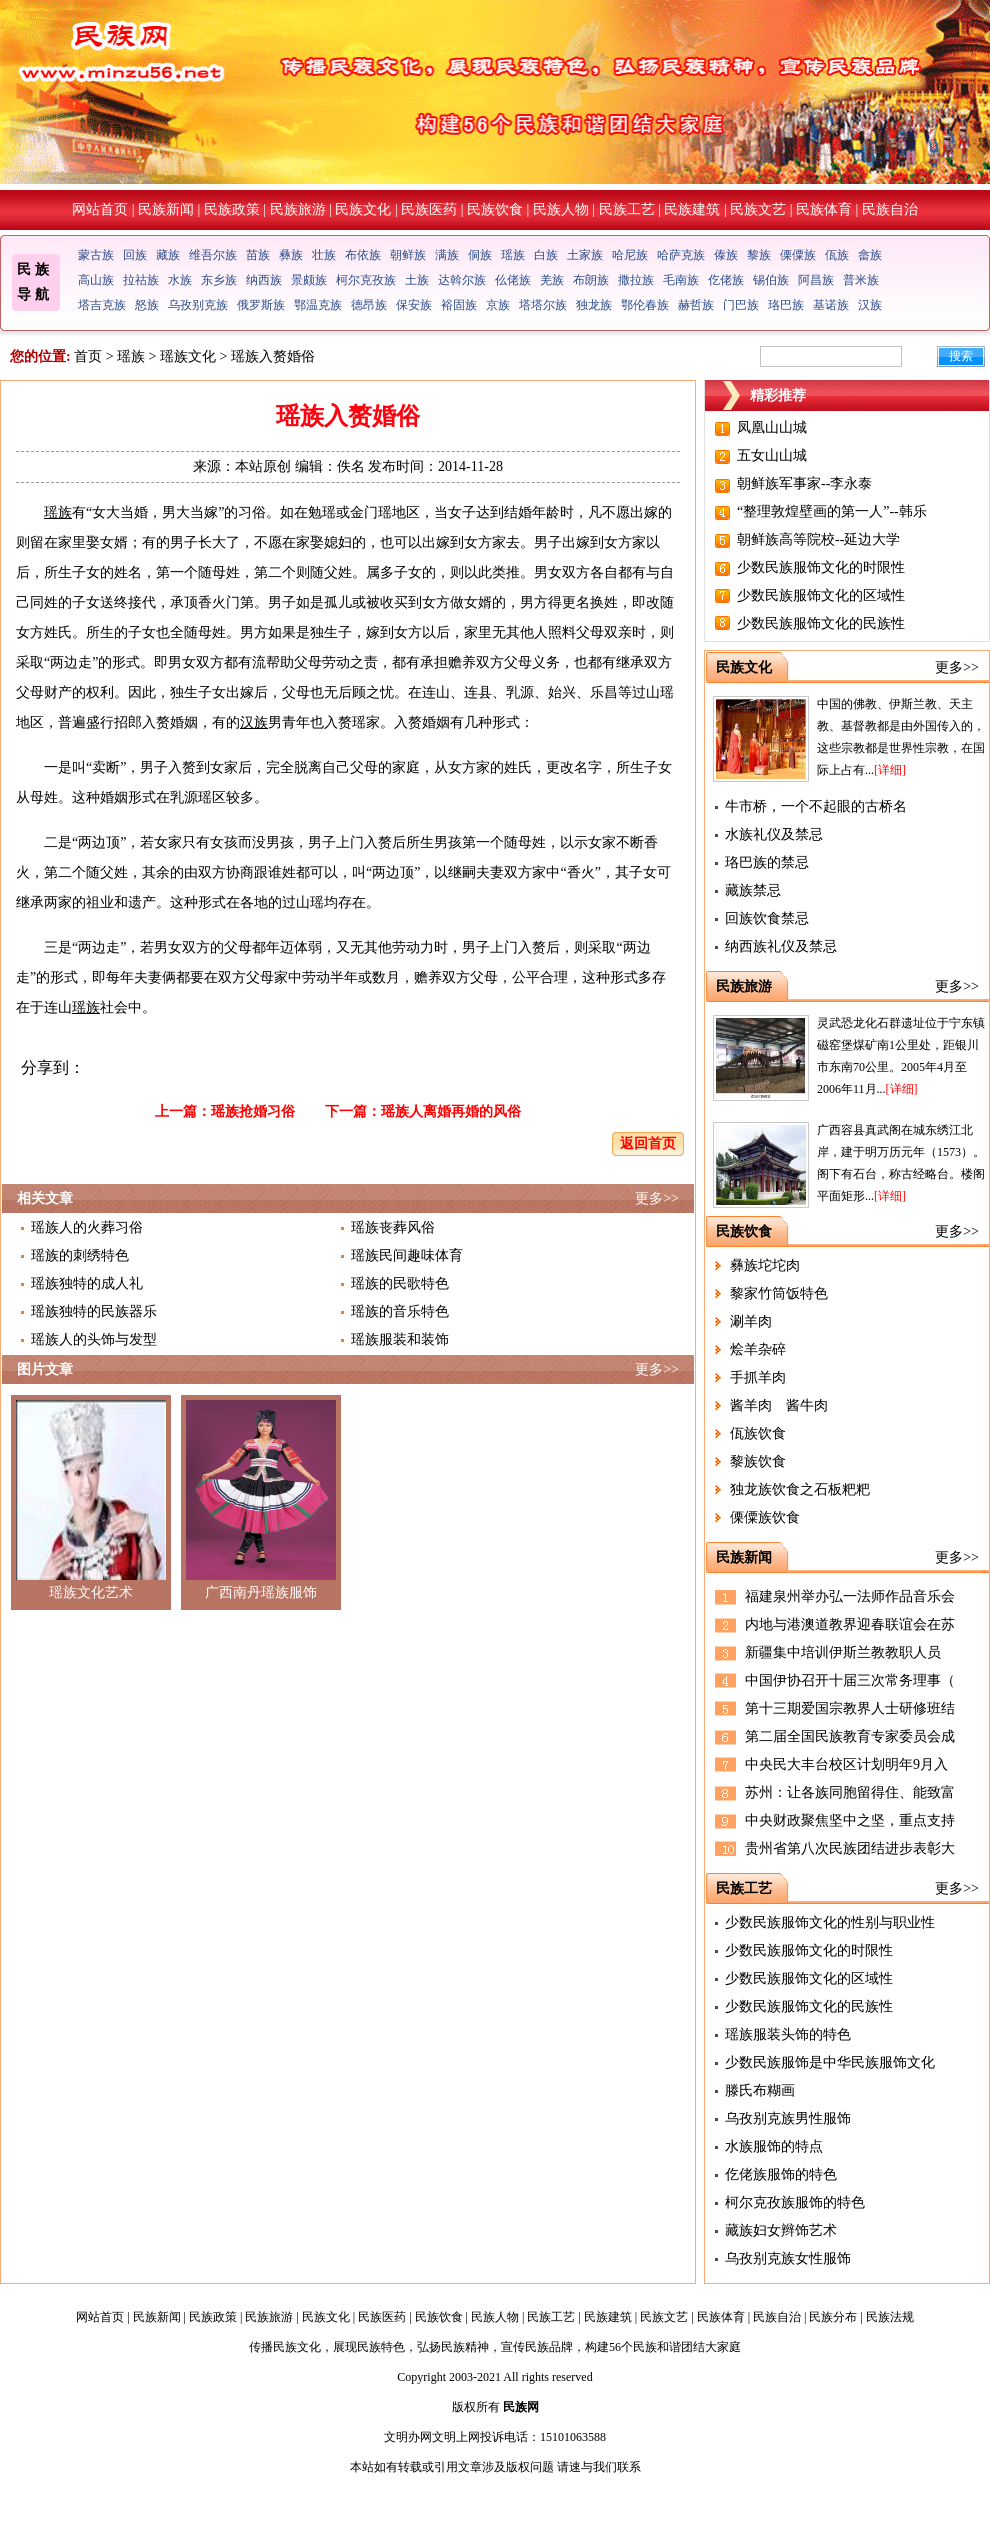 This screenshot has width=990, height=2522. Describe the element at coordinates (318, 305) in the screenshot. I see `鄂温克族` at that location.